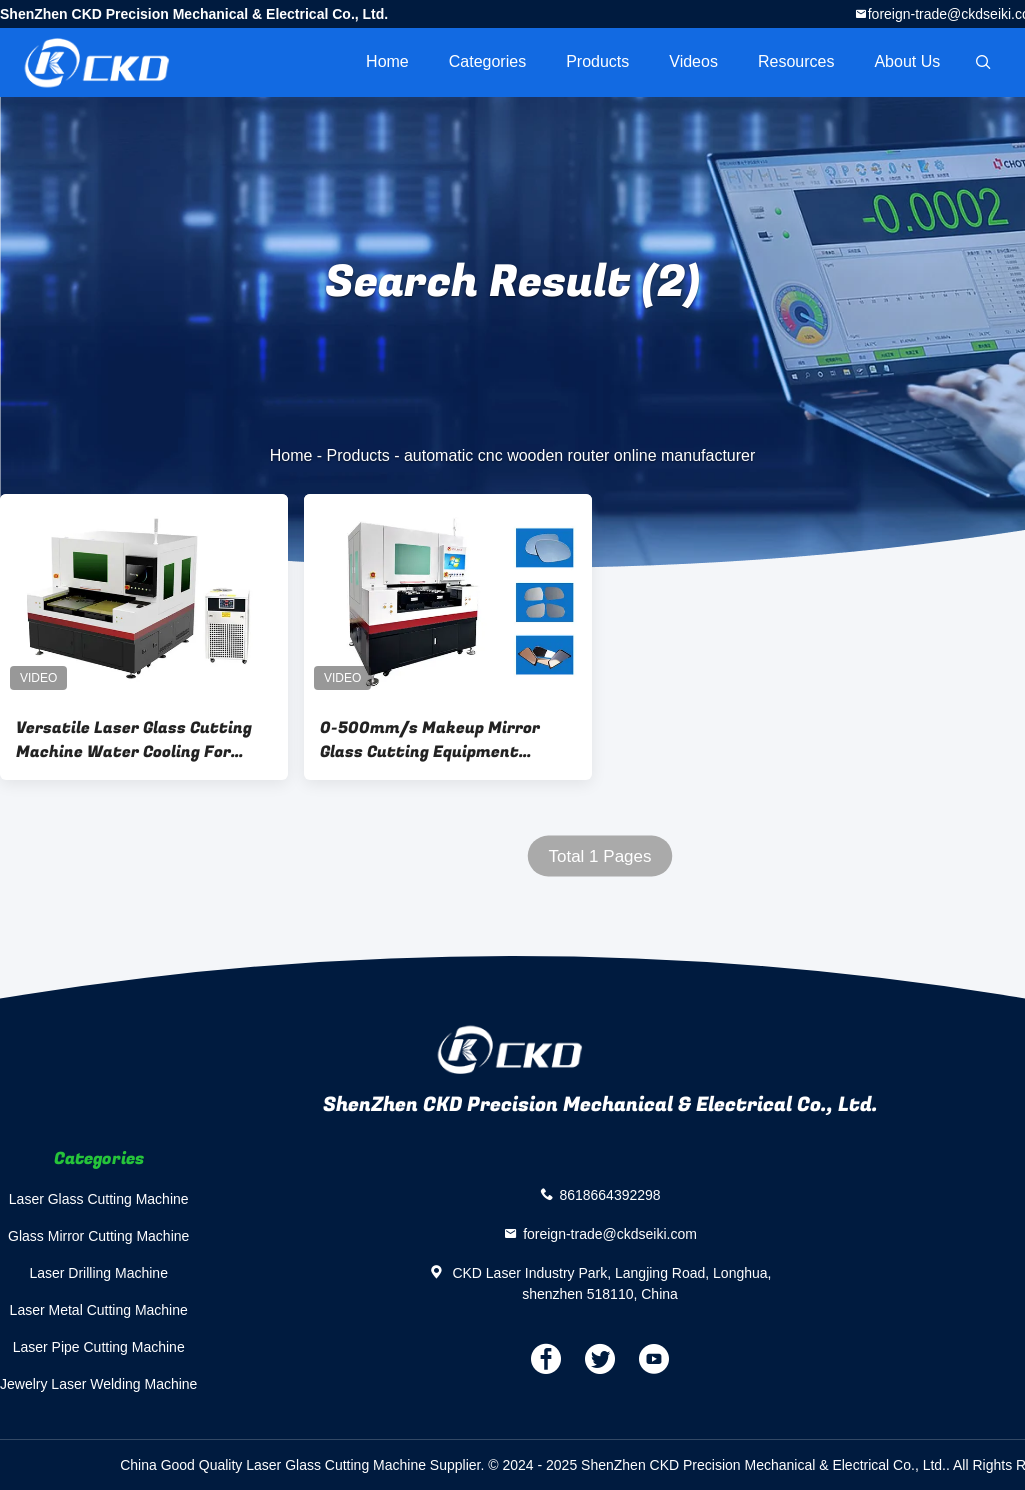 This screenshot has width=1025, height=1490. Describe the element at coordinates (597, 61) in the screenshot. I see `Products` at that location.